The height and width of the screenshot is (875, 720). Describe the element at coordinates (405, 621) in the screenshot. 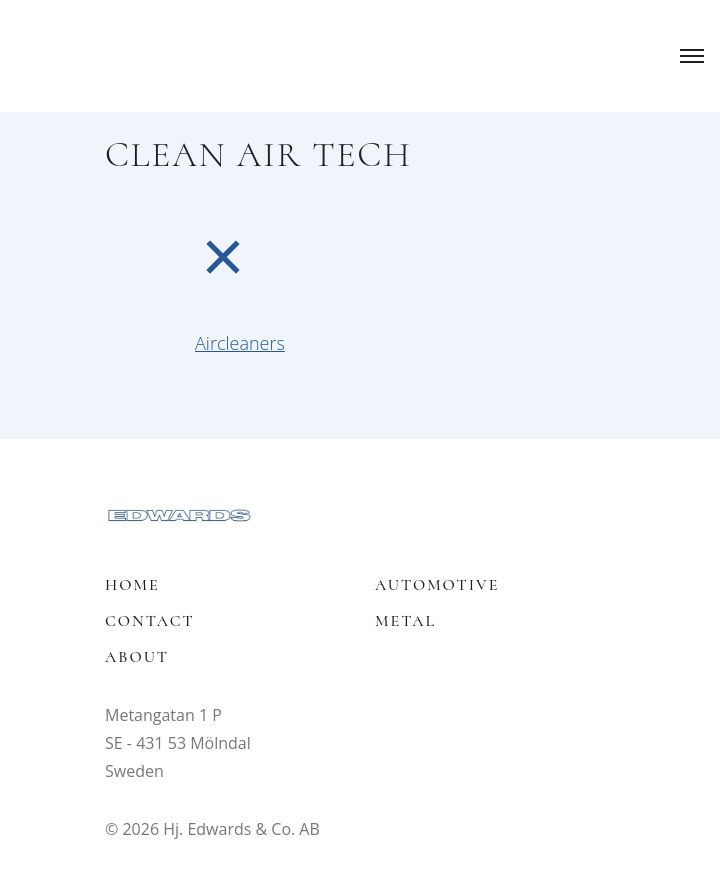

I see `Metal` at that location.